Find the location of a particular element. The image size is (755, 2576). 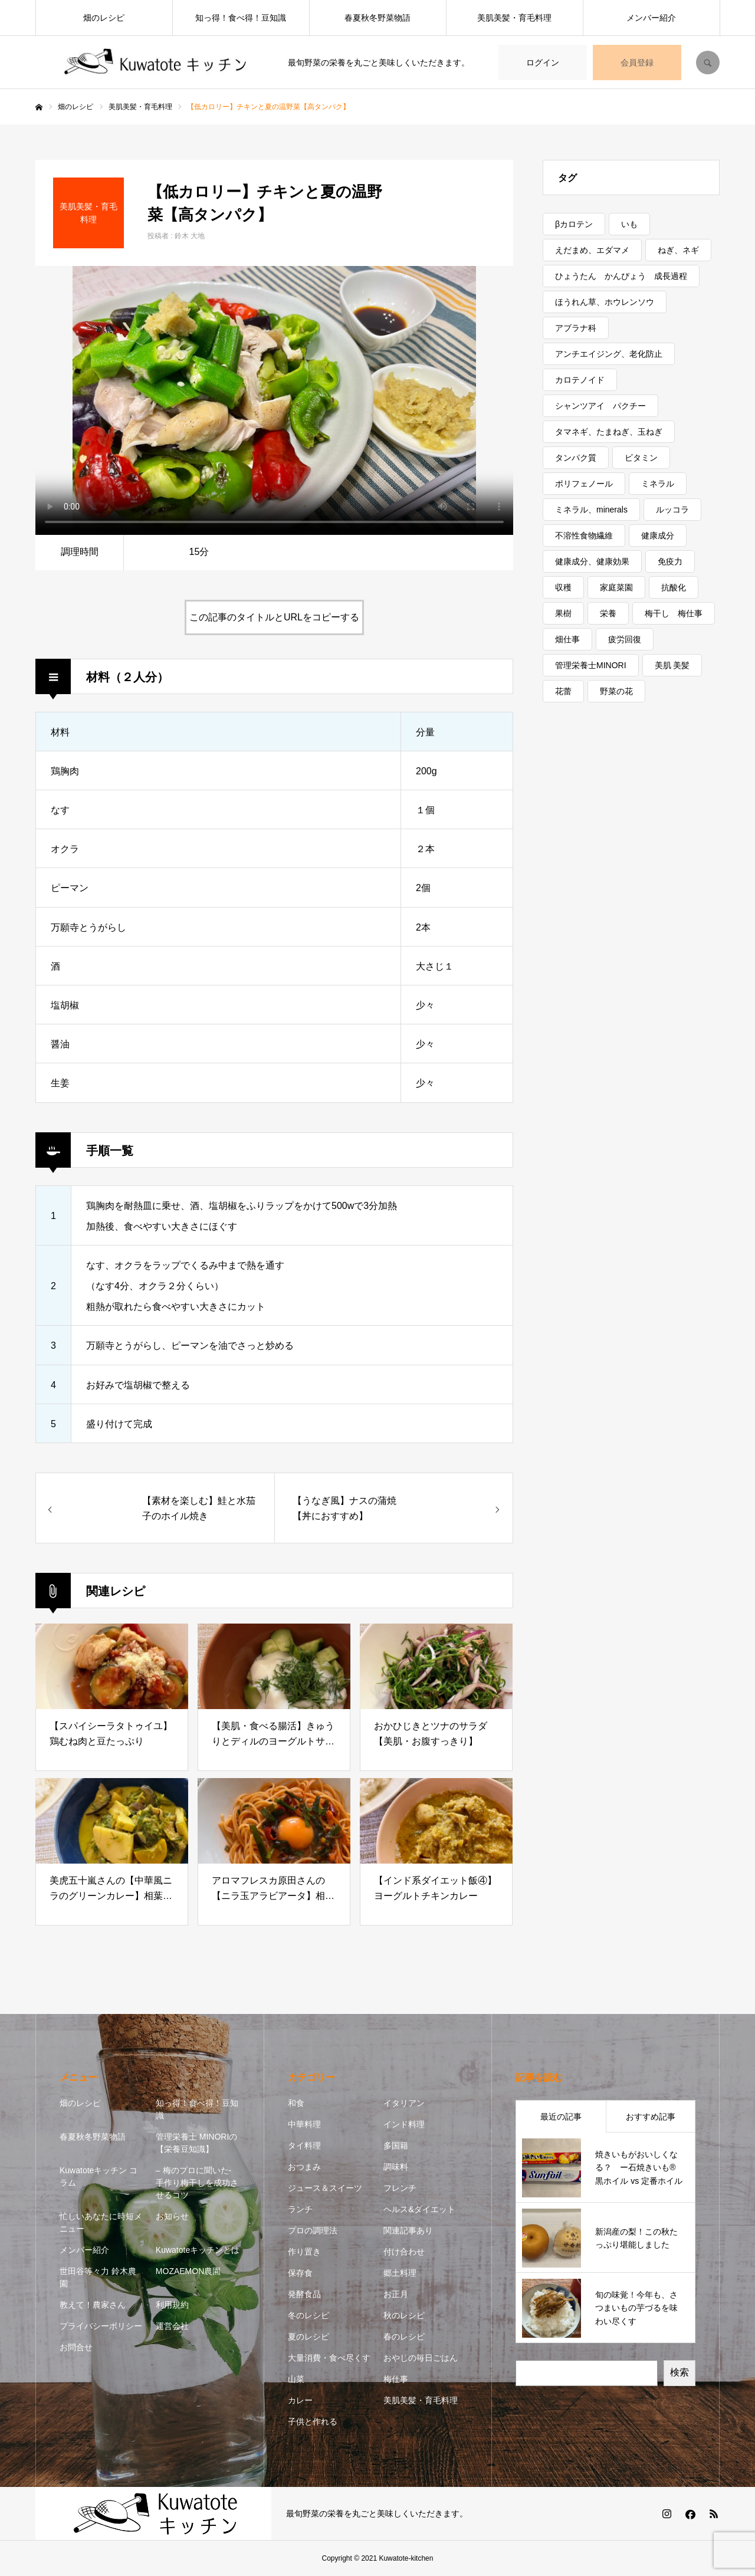

お正月 is located at coordinates (395, 2294).